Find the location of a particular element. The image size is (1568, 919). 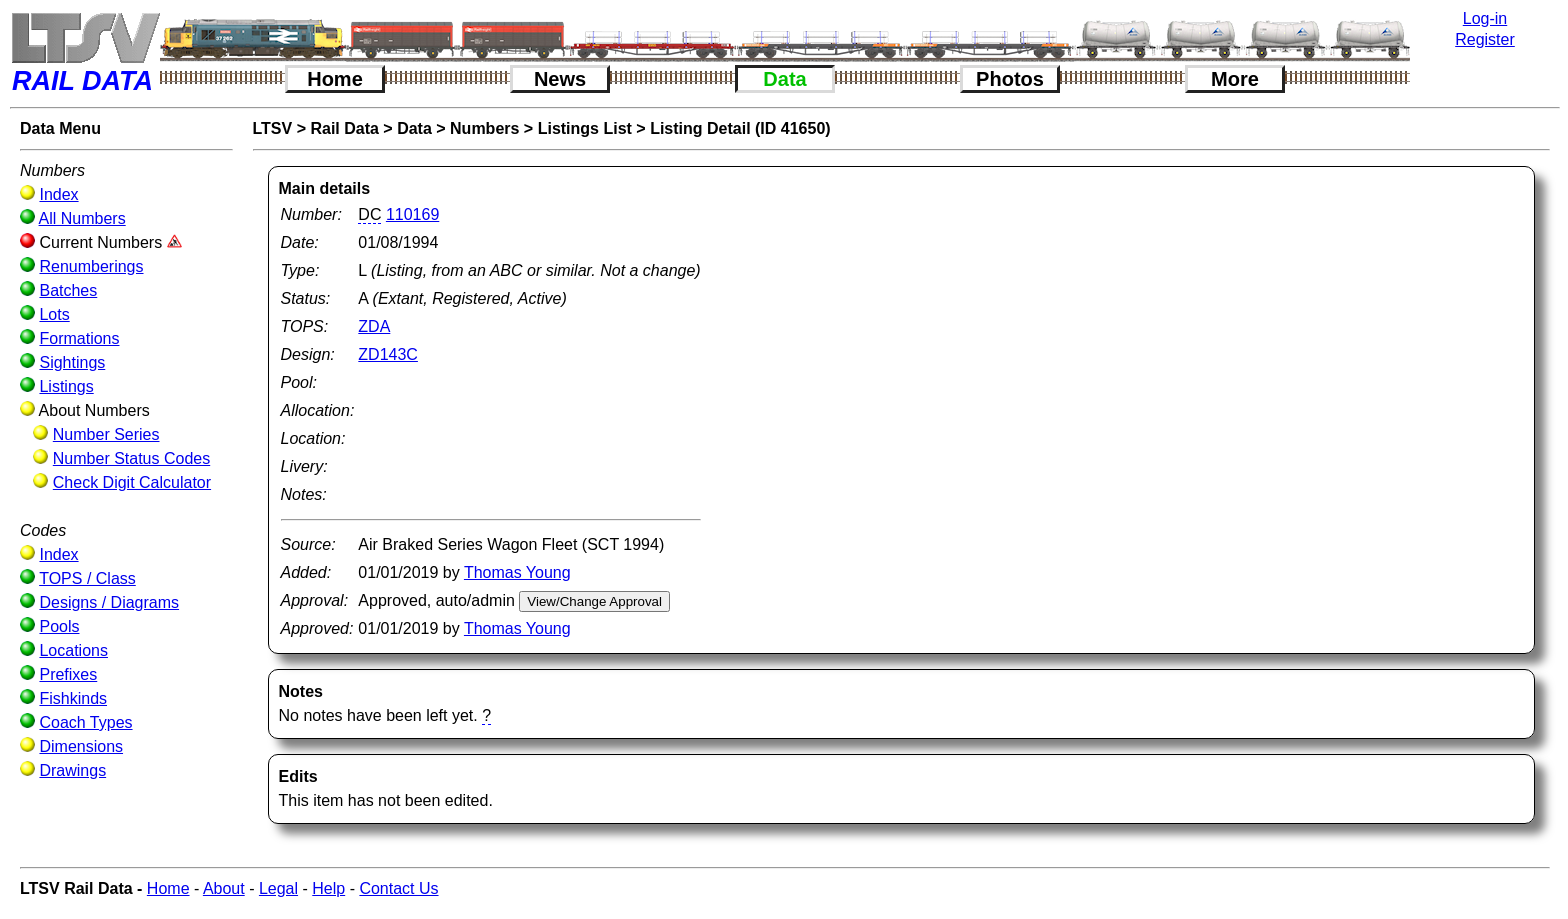

Register is located at coordinates (1485, 39).